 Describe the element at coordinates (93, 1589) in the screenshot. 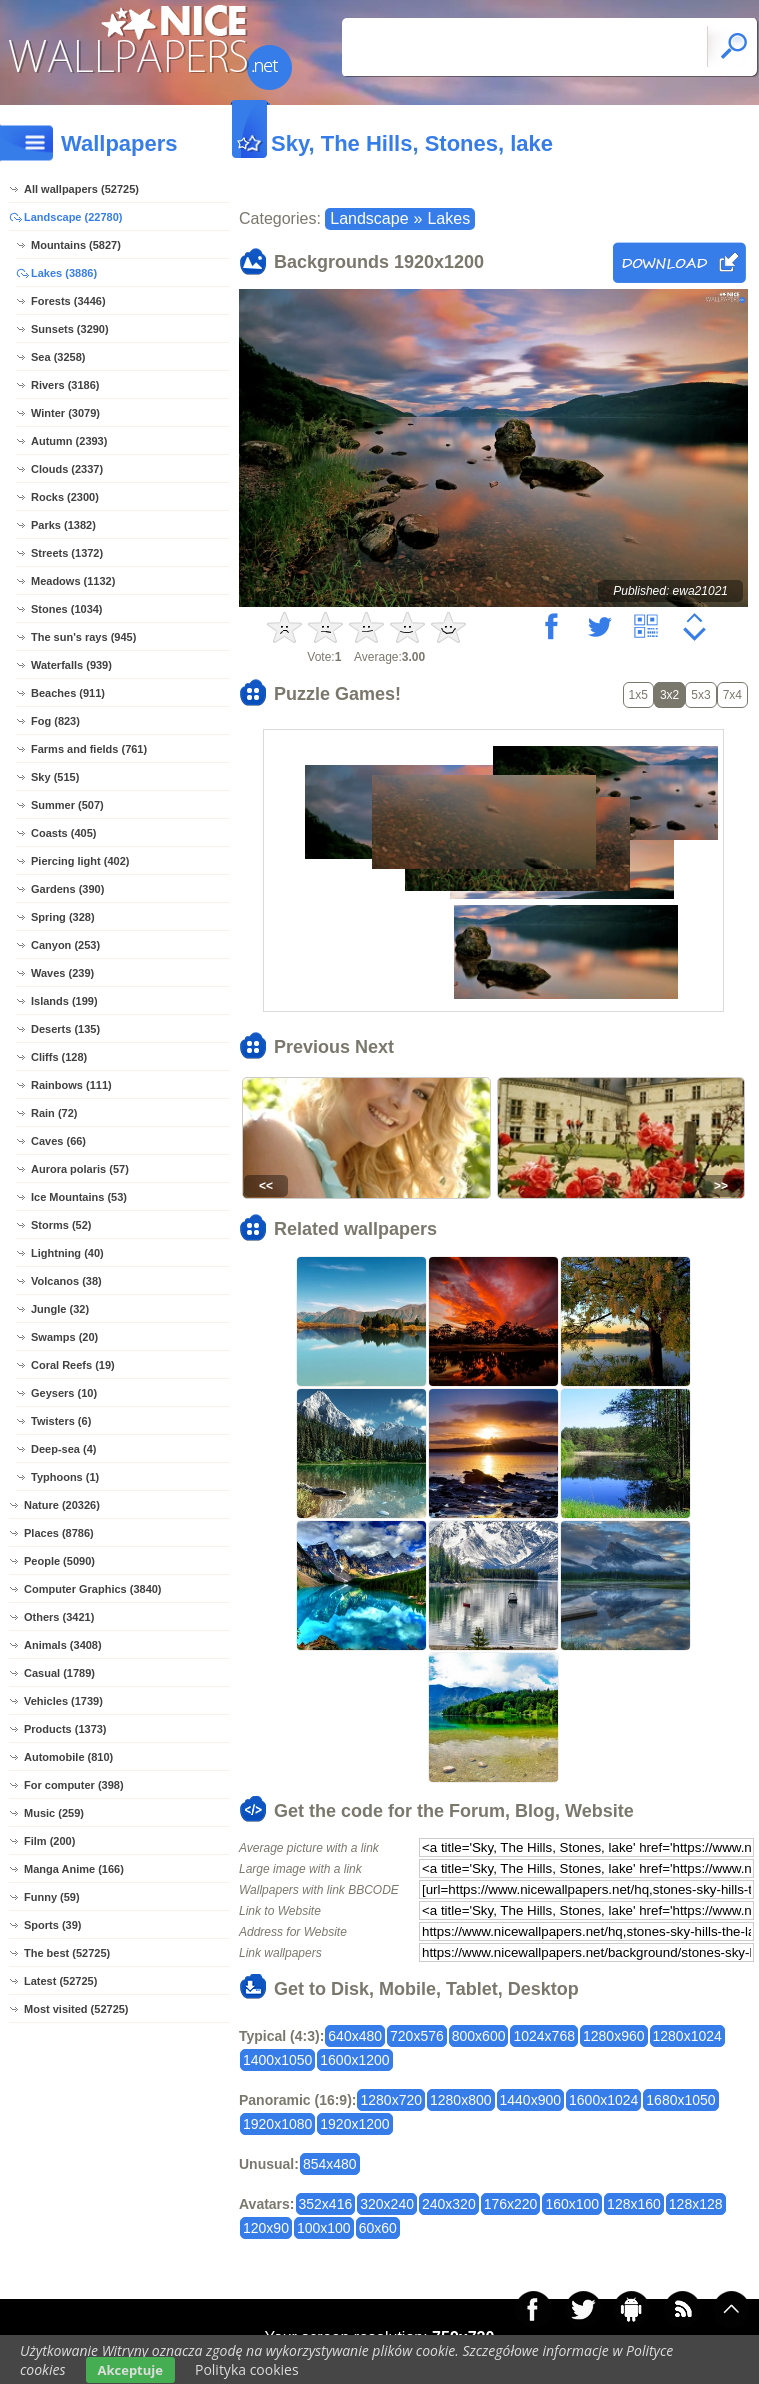

I see `Computer Graphics (3840)` at that location.